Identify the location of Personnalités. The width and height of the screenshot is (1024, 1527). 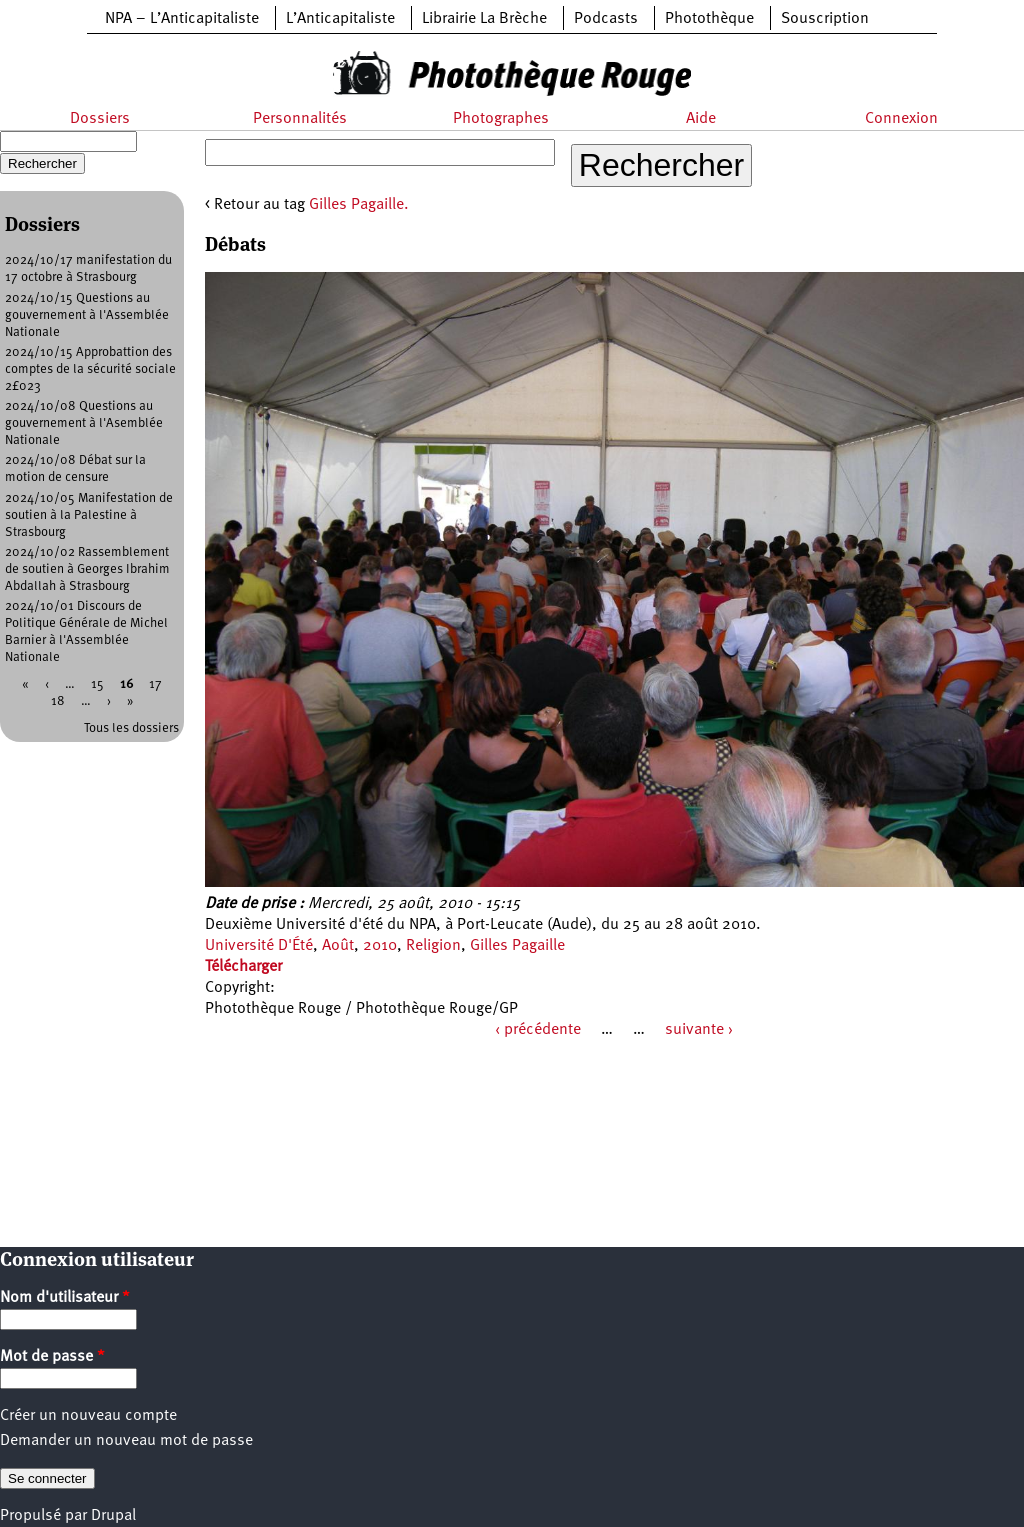
(300, 119).